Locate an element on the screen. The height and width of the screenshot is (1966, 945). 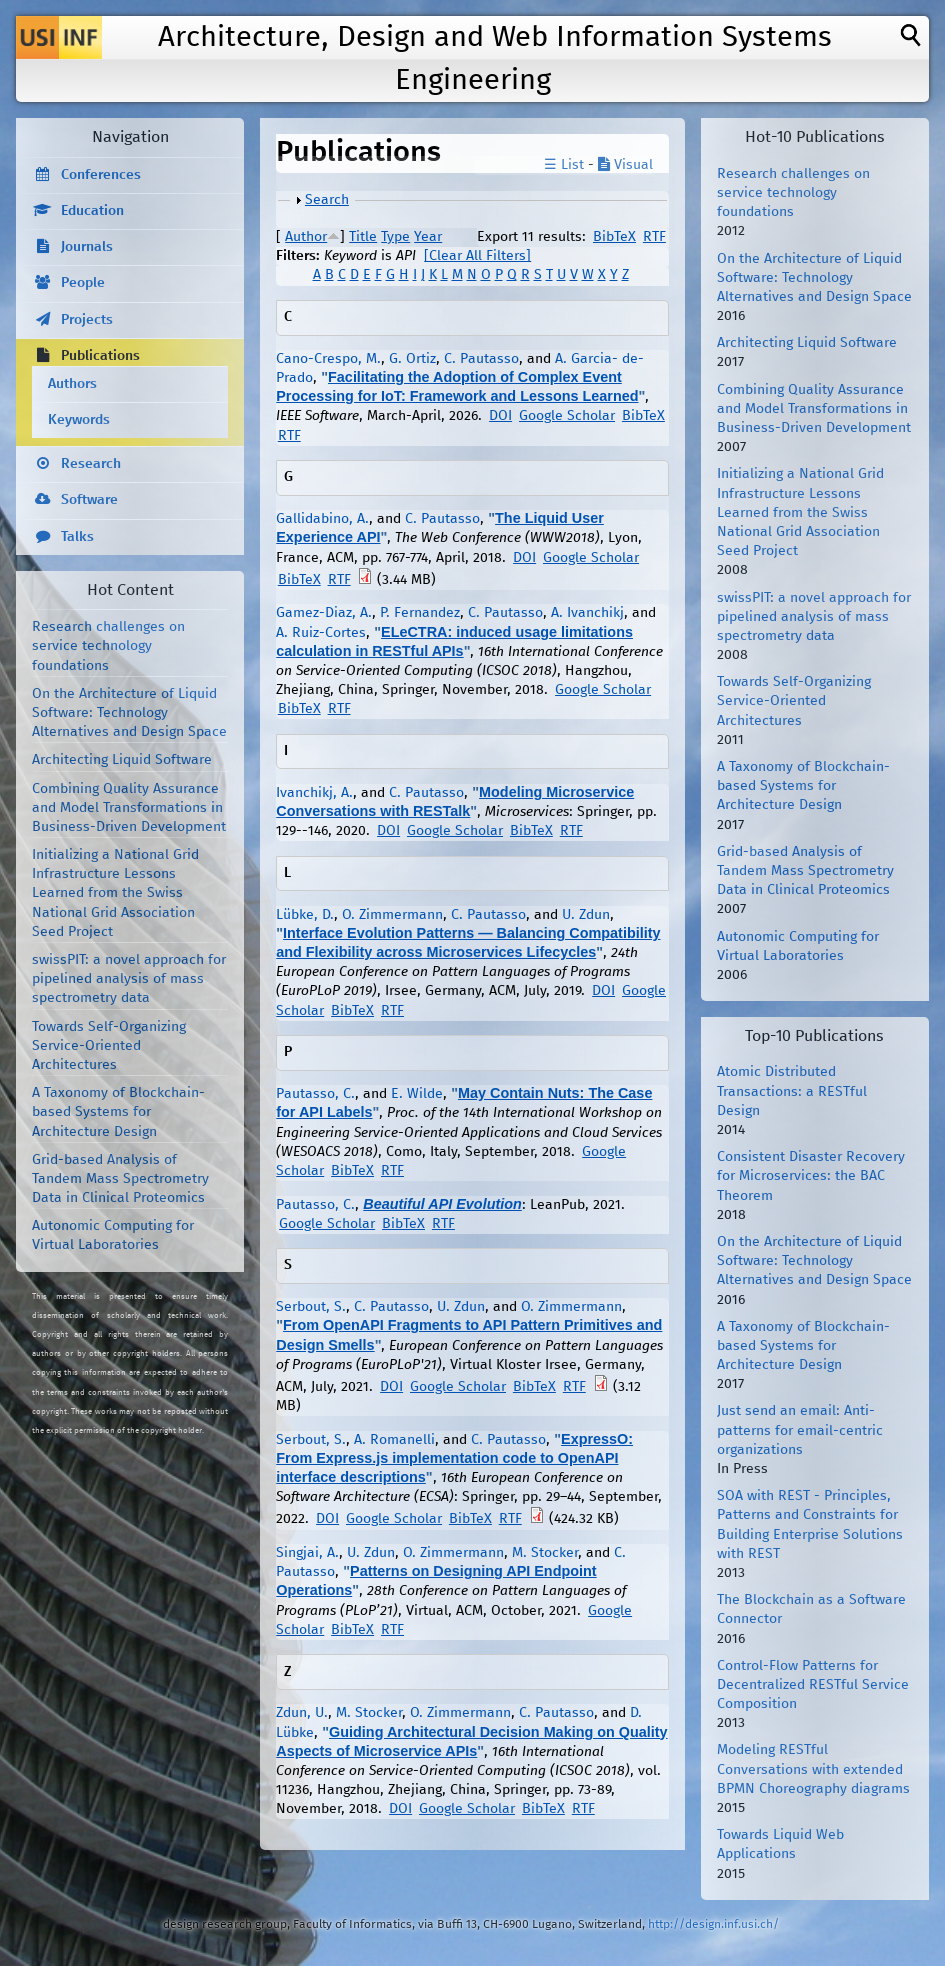
Author is located at coordinates (306, 237).